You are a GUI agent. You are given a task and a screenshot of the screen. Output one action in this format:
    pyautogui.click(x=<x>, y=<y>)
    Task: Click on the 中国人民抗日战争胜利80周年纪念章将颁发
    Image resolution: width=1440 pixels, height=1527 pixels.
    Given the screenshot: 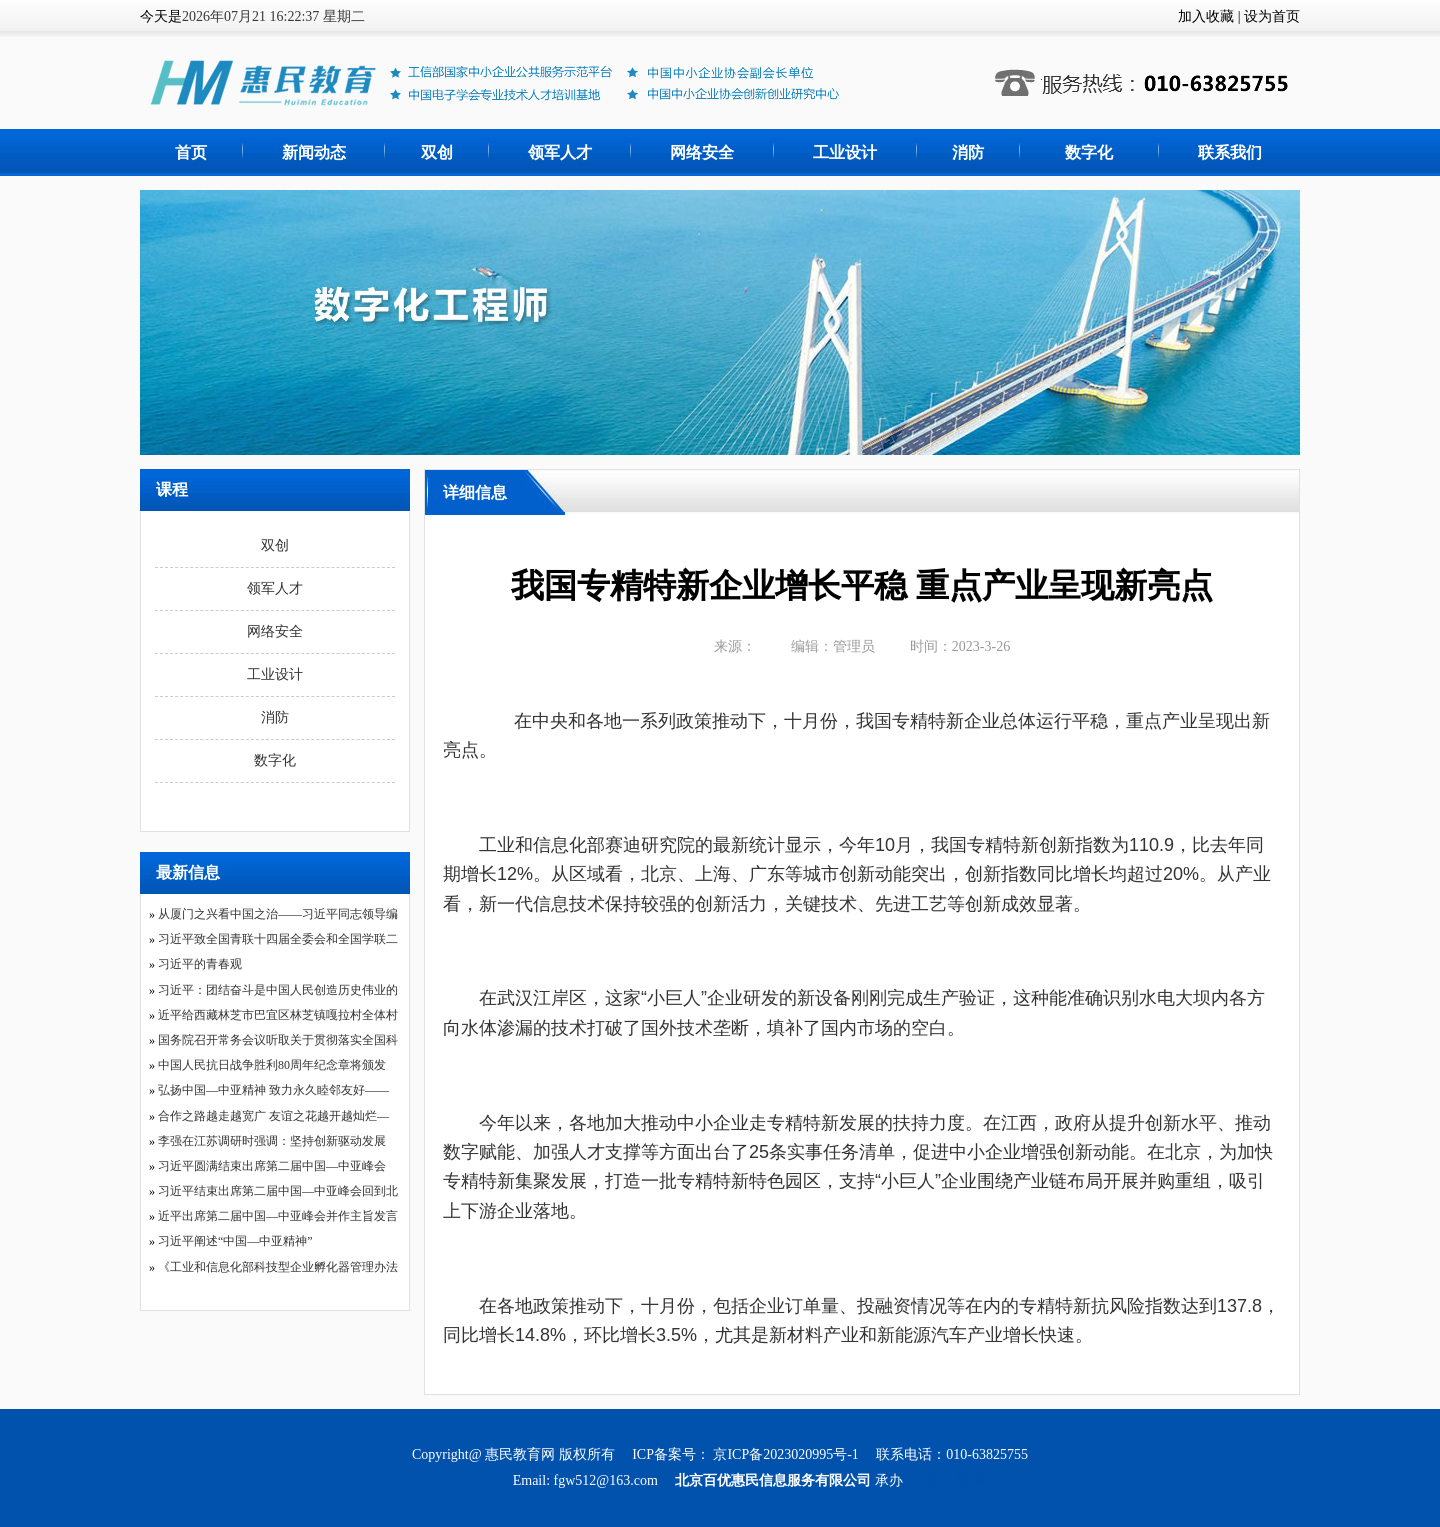 What is the action you would take?
    pyautogui.click(x=272, y=1065)
    